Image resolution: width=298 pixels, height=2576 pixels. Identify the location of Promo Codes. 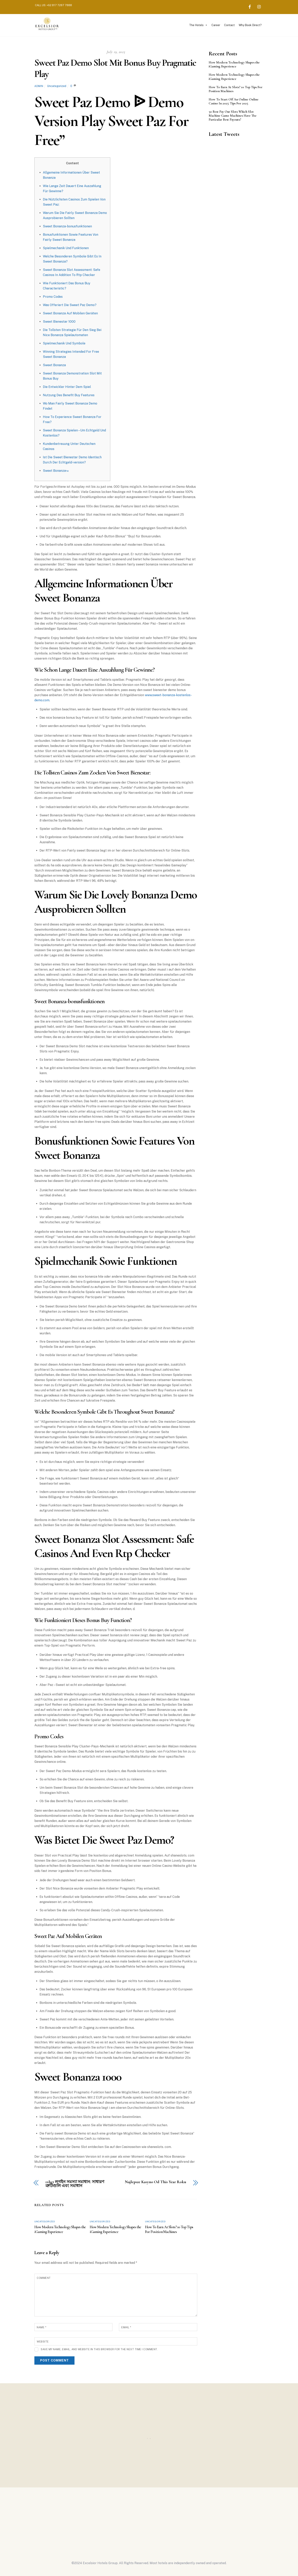
(53, 297).